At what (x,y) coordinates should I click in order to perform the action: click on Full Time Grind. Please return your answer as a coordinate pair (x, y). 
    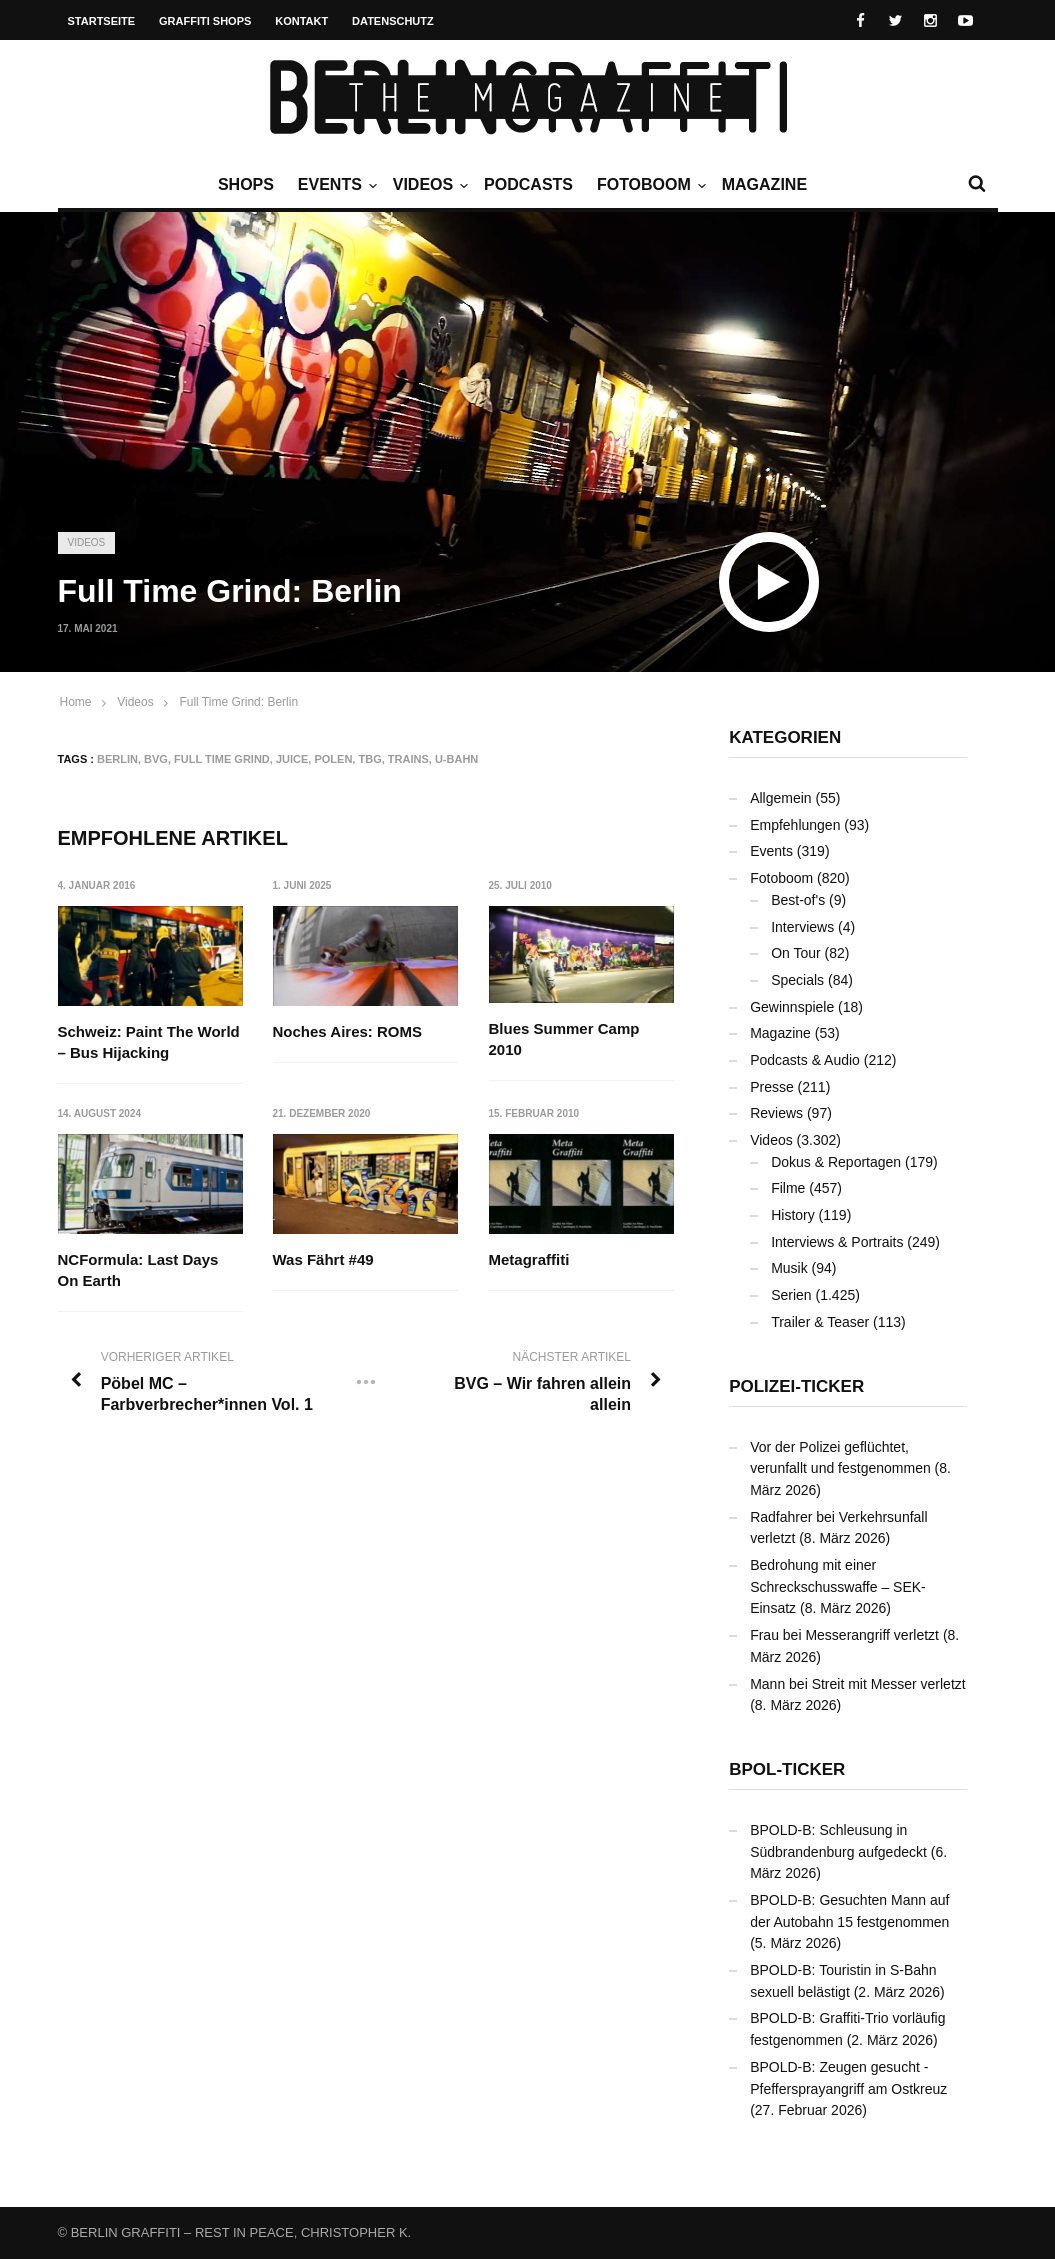
    Looking at the image, I should click on (222, 759).